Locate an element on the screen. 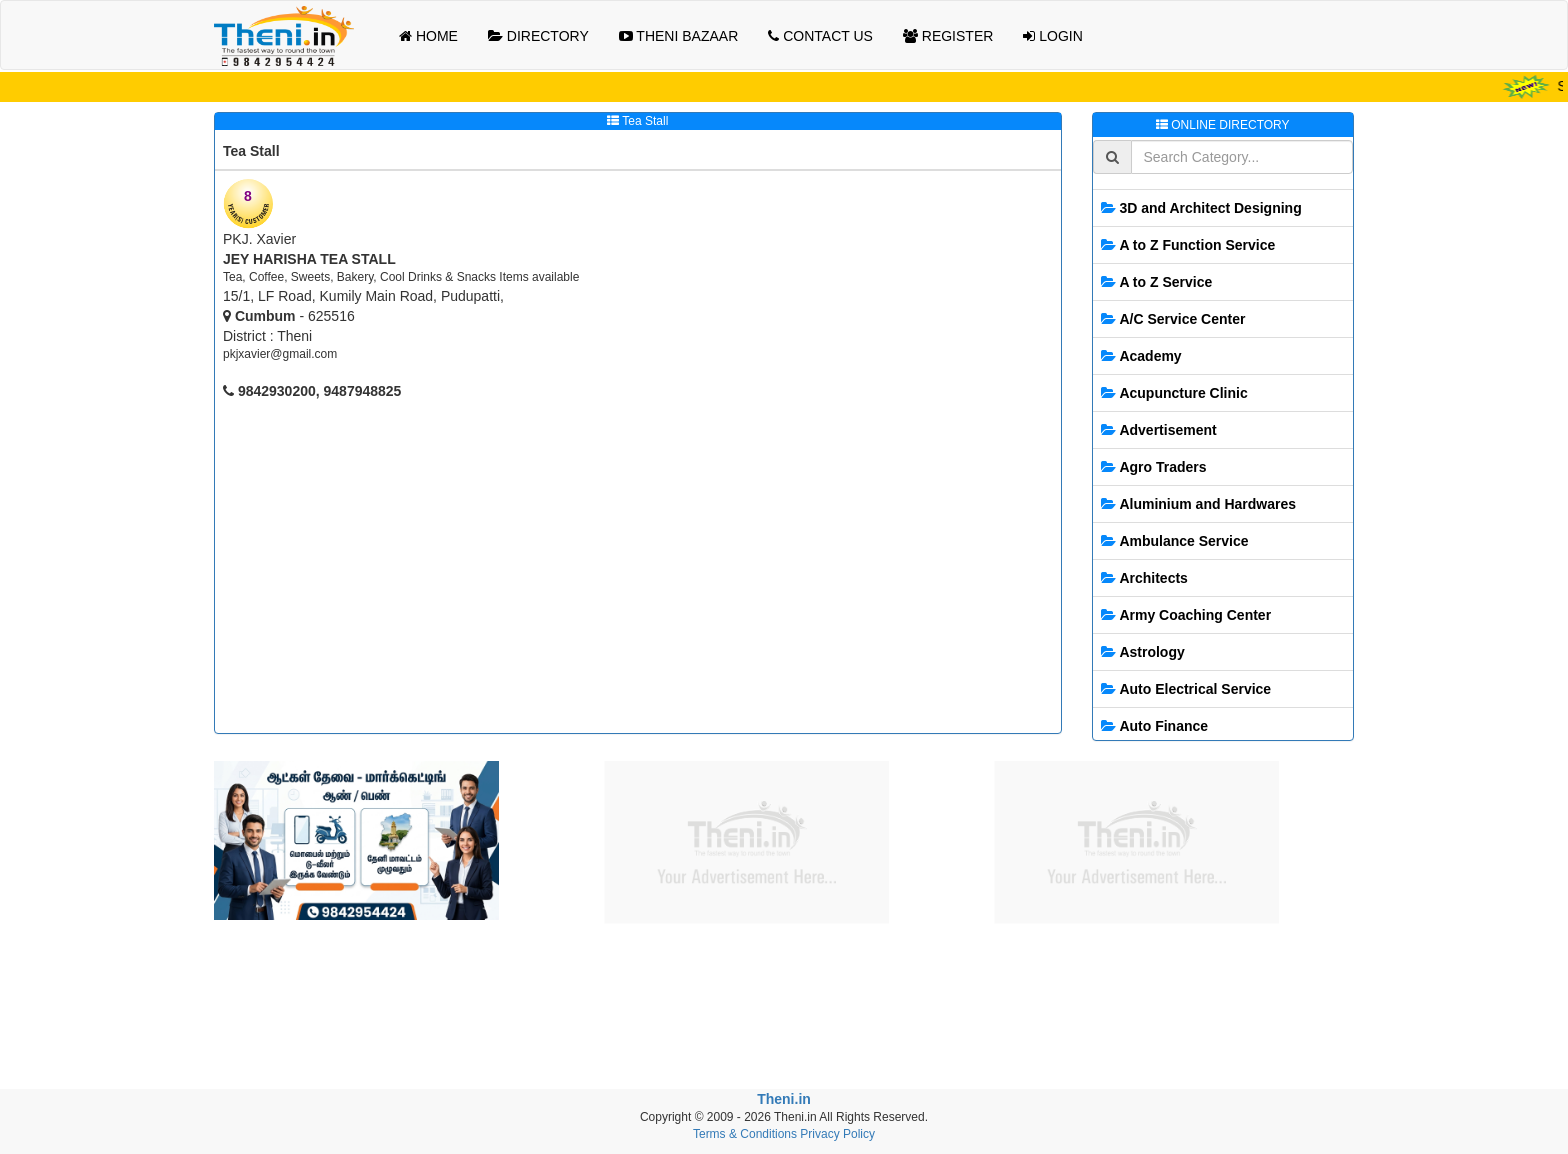 The width and height of the screenshot is (1568, 1154). Privacy Policy is located at coordinates (837, 1134).